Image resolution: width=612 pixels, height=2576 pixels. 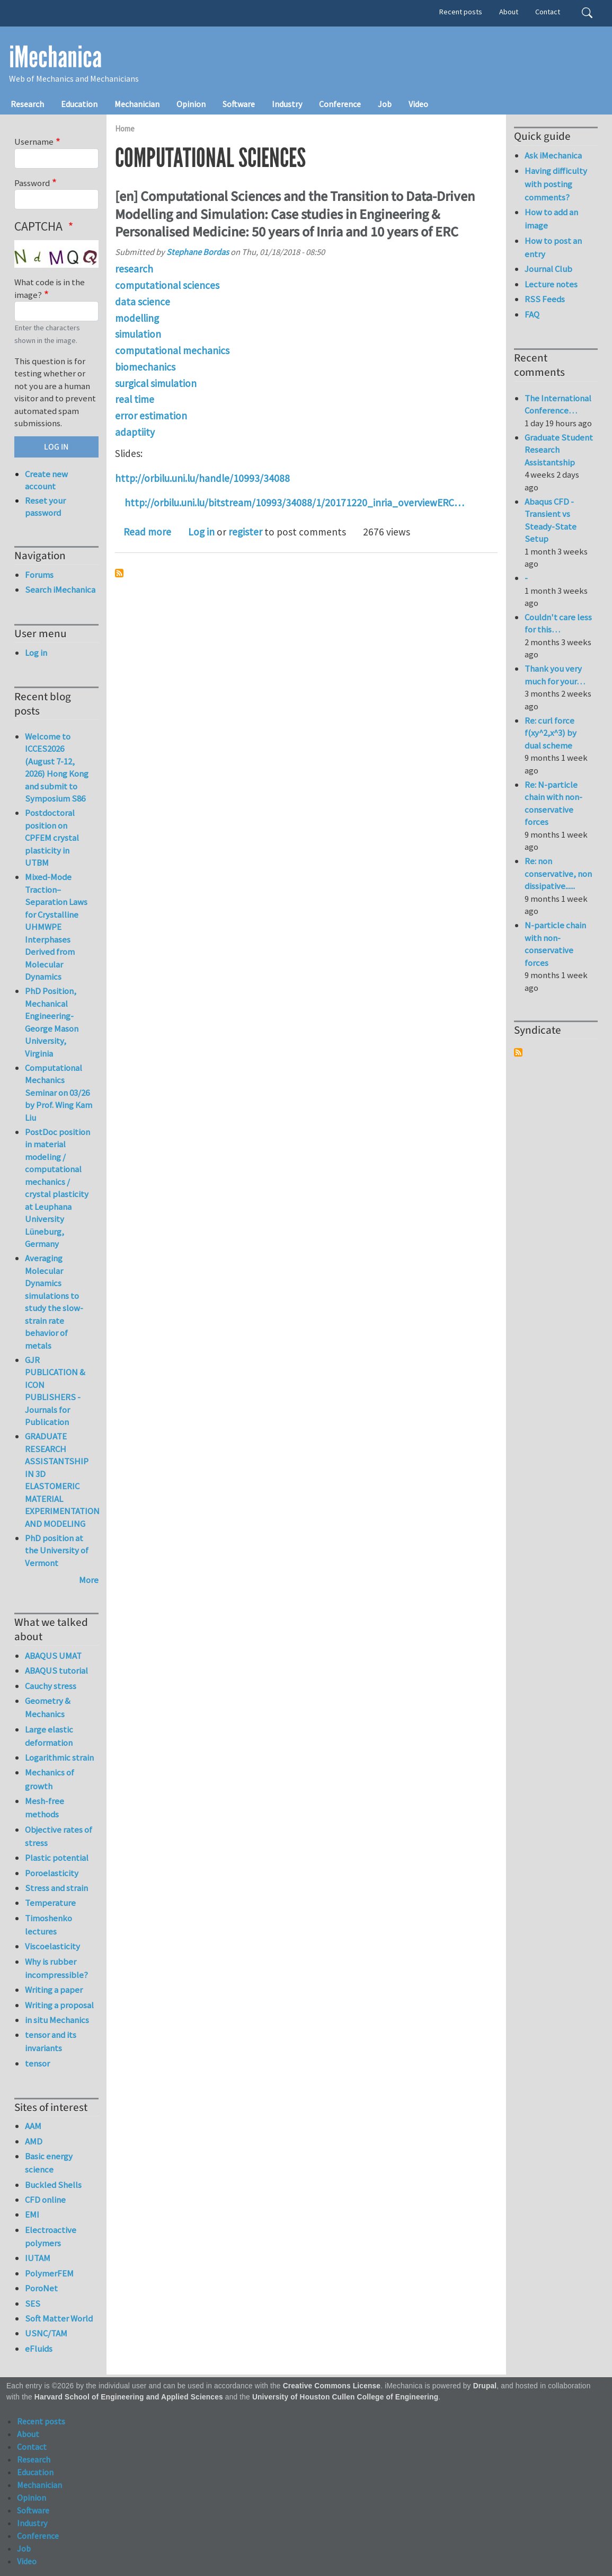 I want to click on Log in, so click(x=201, y=531).